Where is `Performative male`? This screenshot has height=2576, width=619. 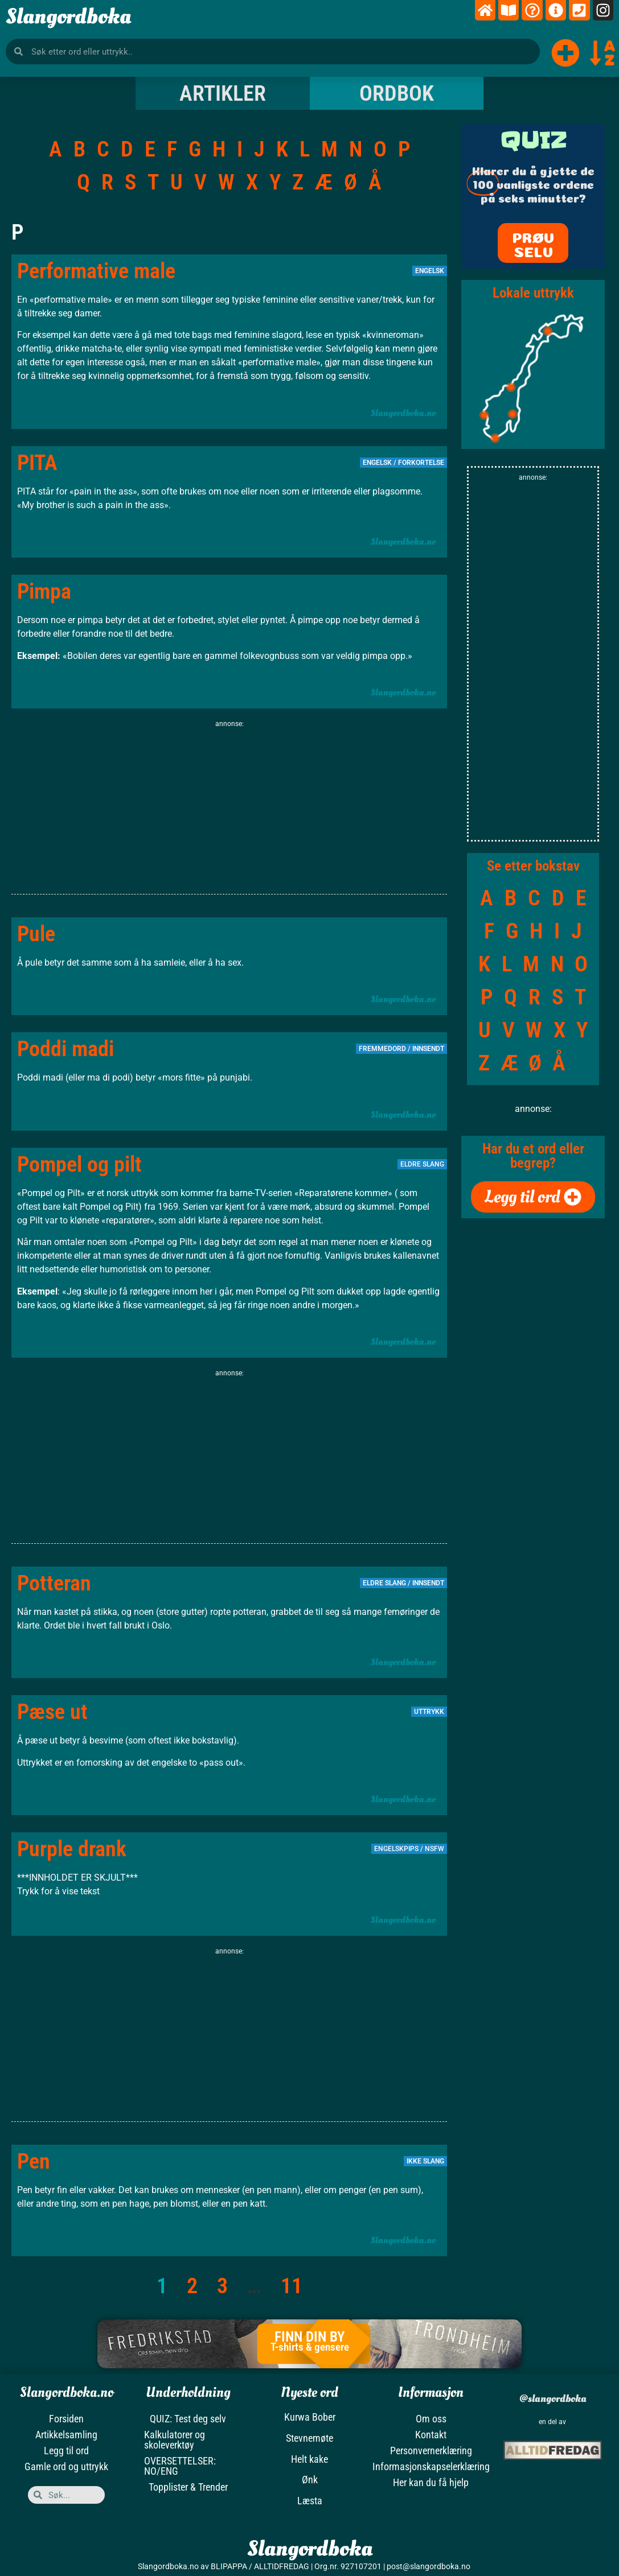
Performative male is located at coordinates (96, 270).